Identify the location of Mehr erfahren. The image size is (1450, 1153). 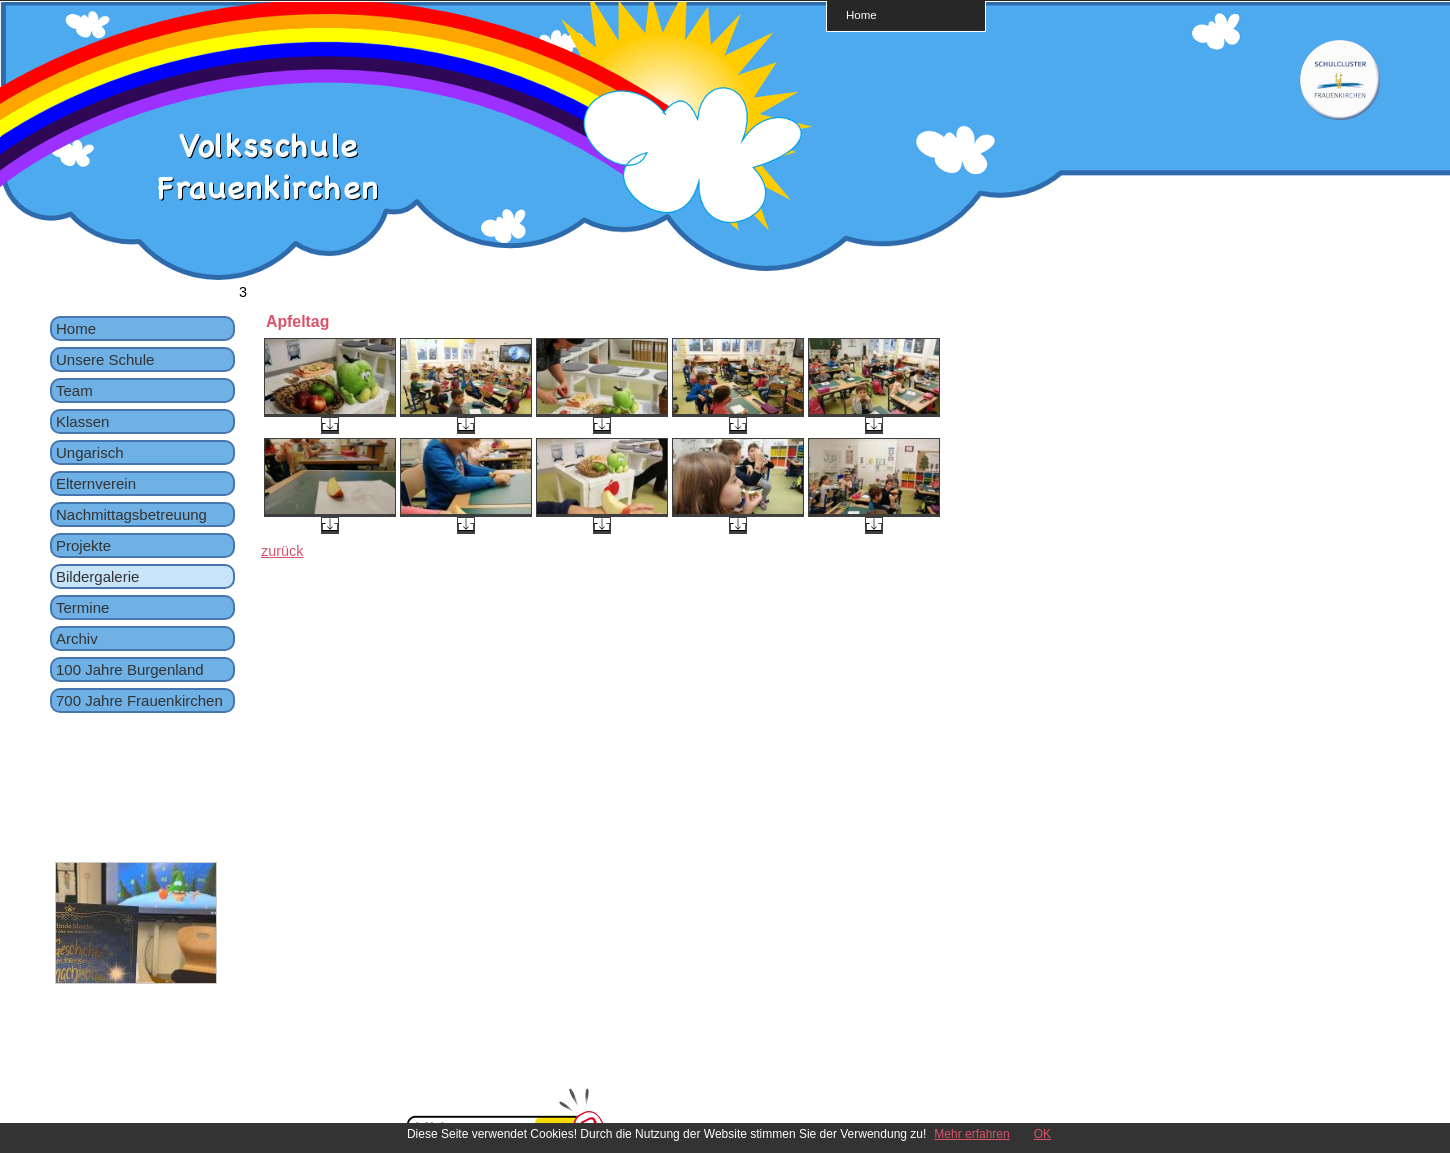
(971, 1134).